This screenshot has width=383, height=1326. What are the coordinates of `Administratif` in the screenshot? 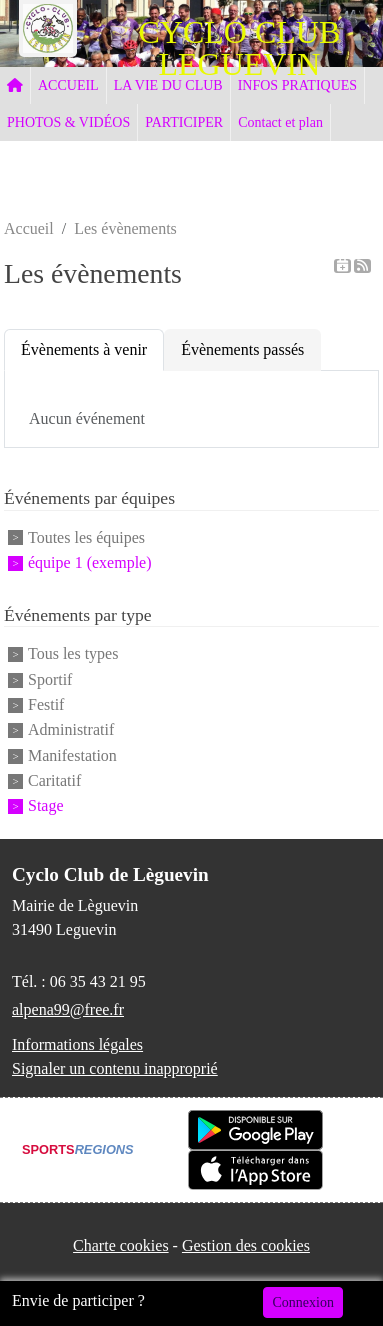 It's located at (71, 730).